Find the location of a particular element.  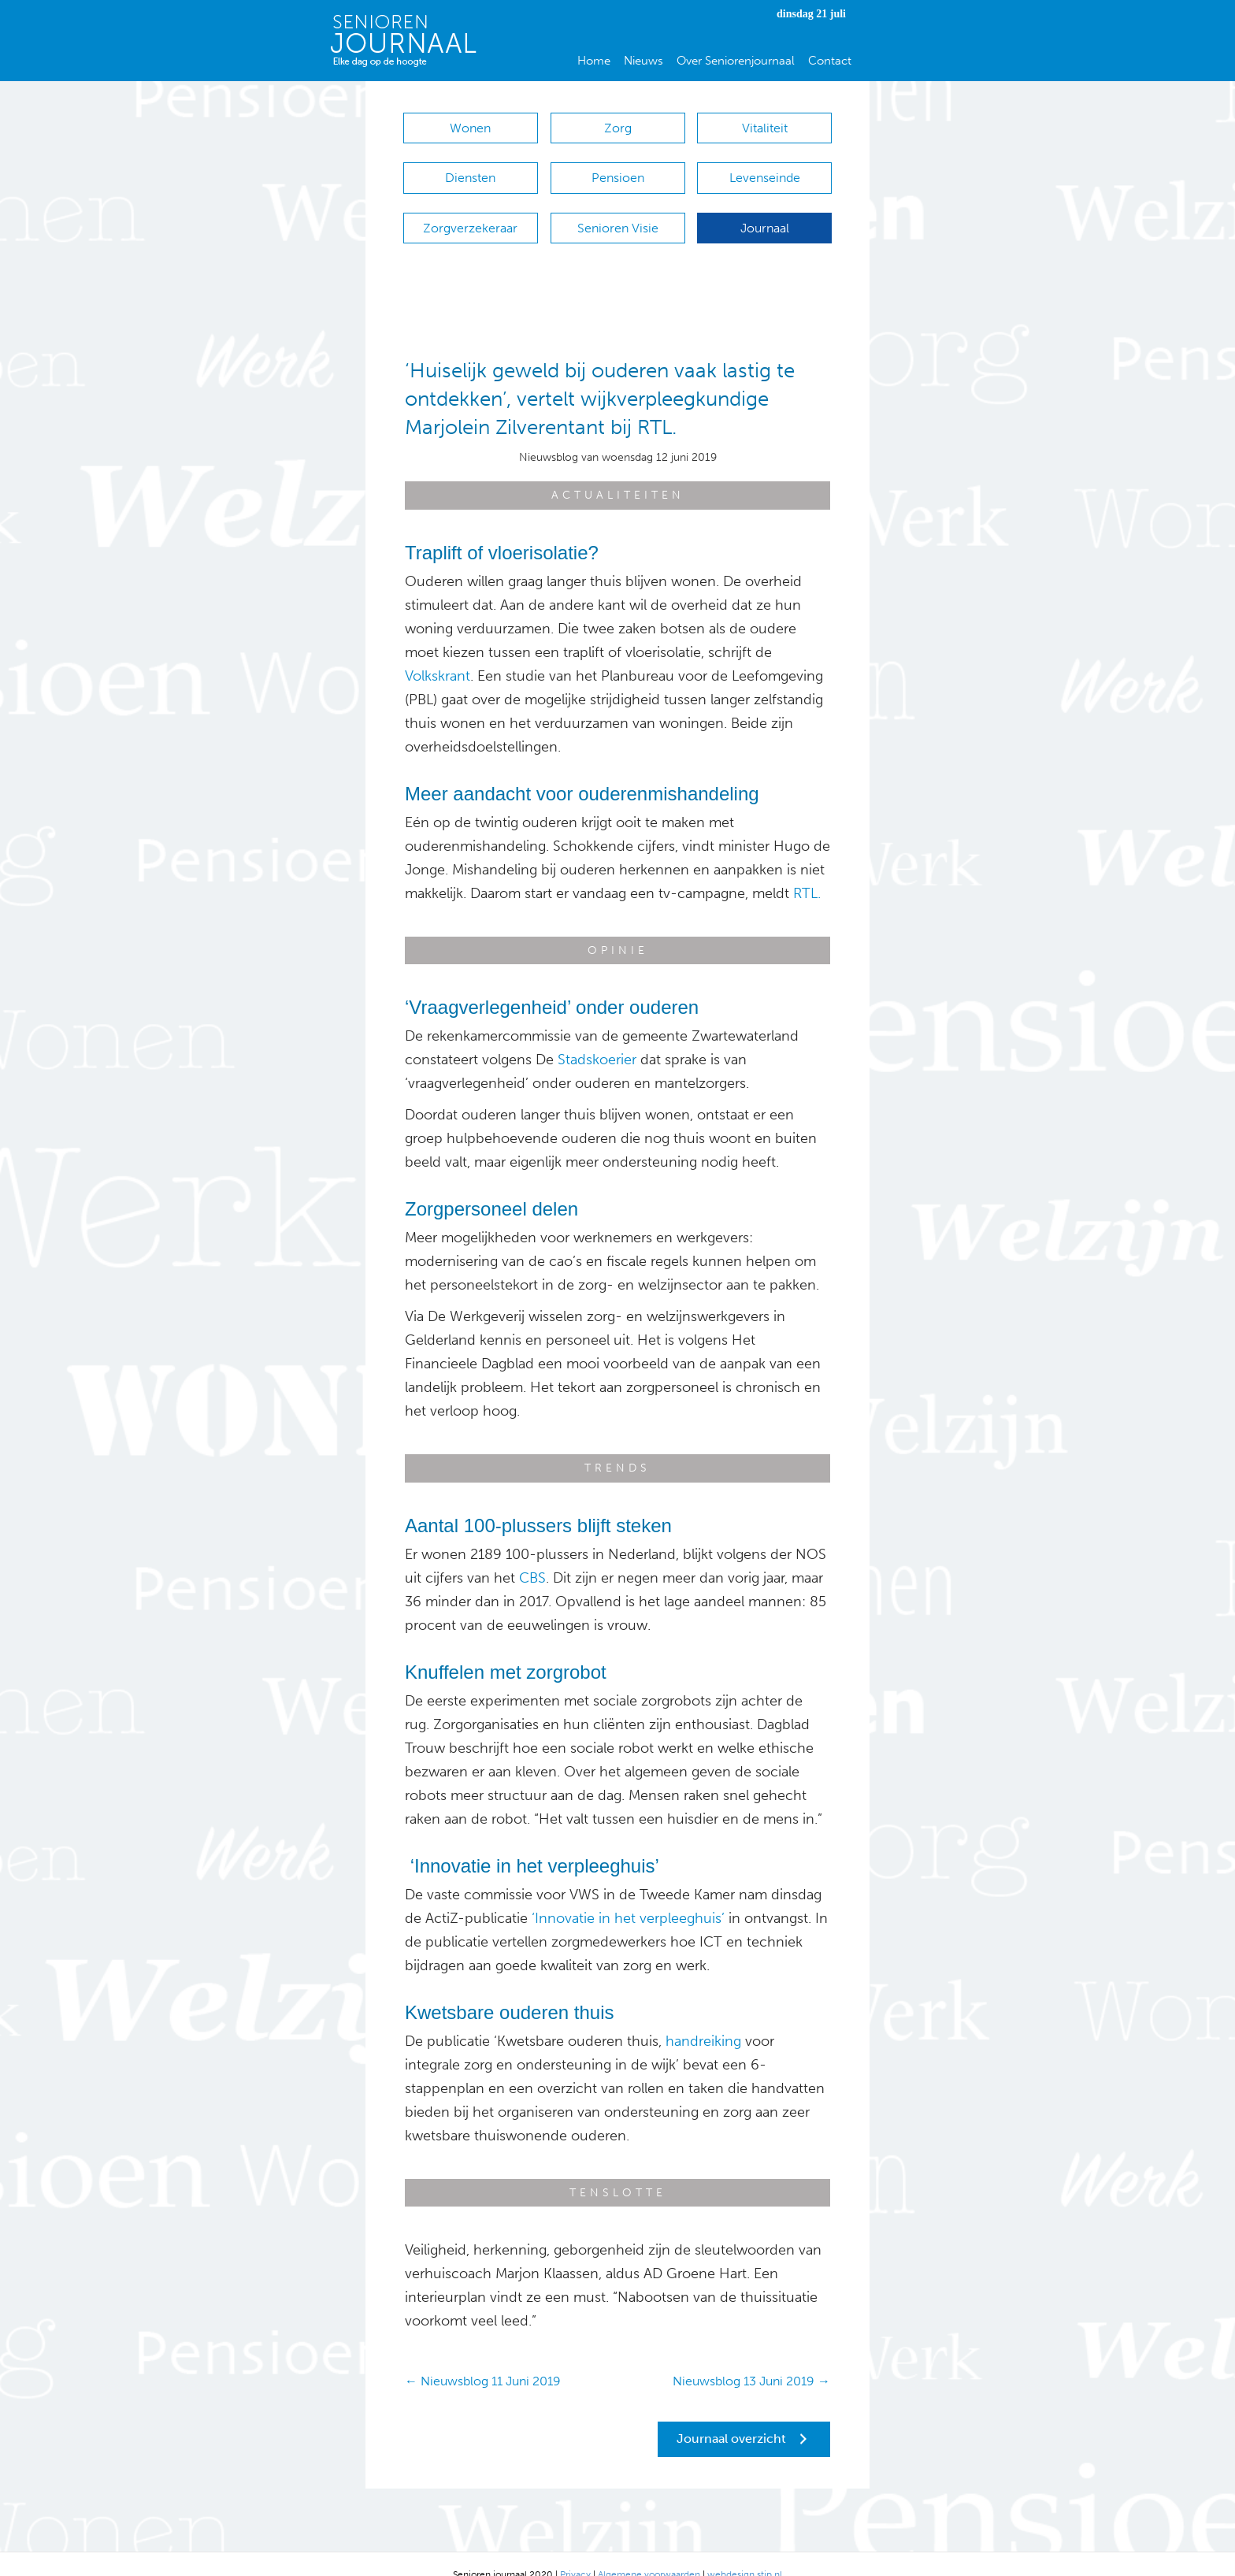

Wonen is located at coordinates (470, 128).